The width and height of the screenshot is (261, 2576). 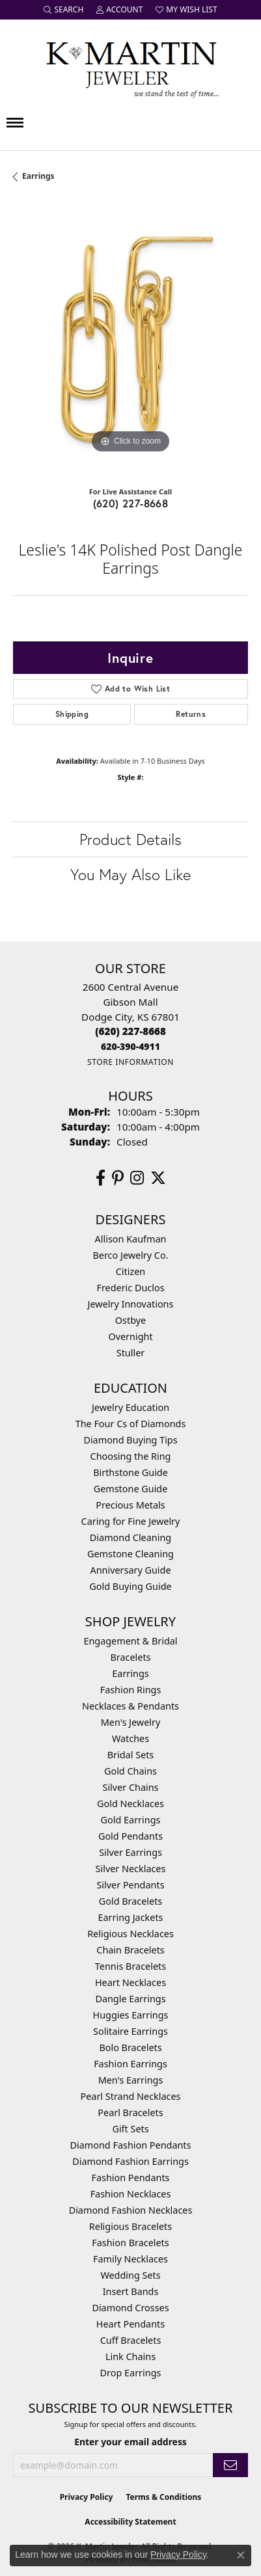 I want to click on Bracelets [menuitem], so click(x=130, y=1657).